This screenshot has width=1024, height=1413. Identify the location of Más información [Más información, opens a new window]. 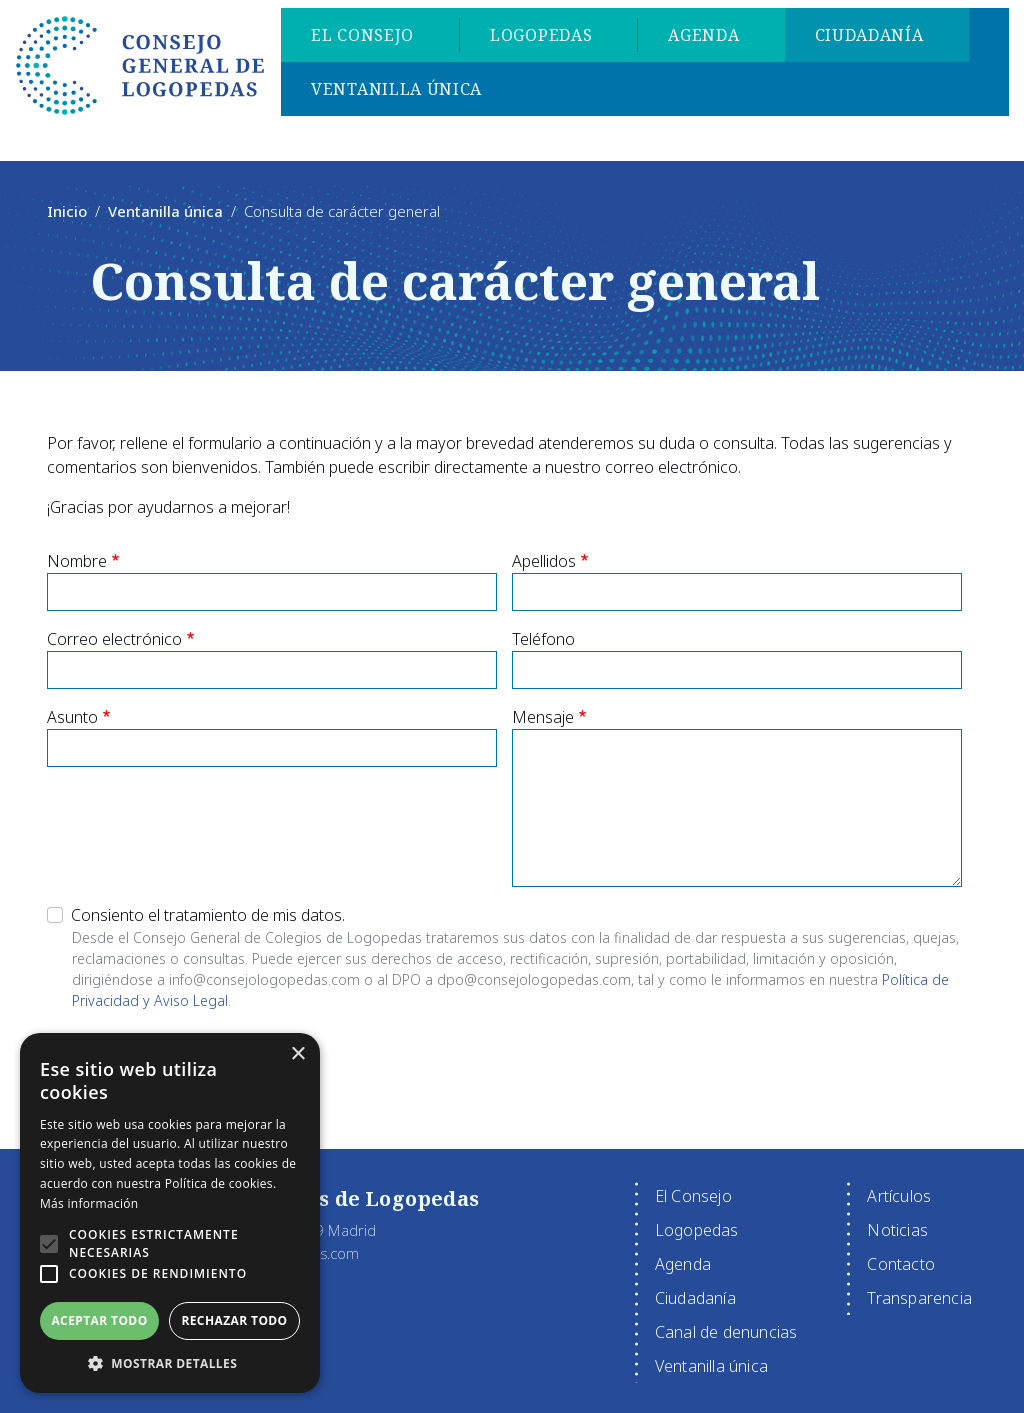
(89, 1203).